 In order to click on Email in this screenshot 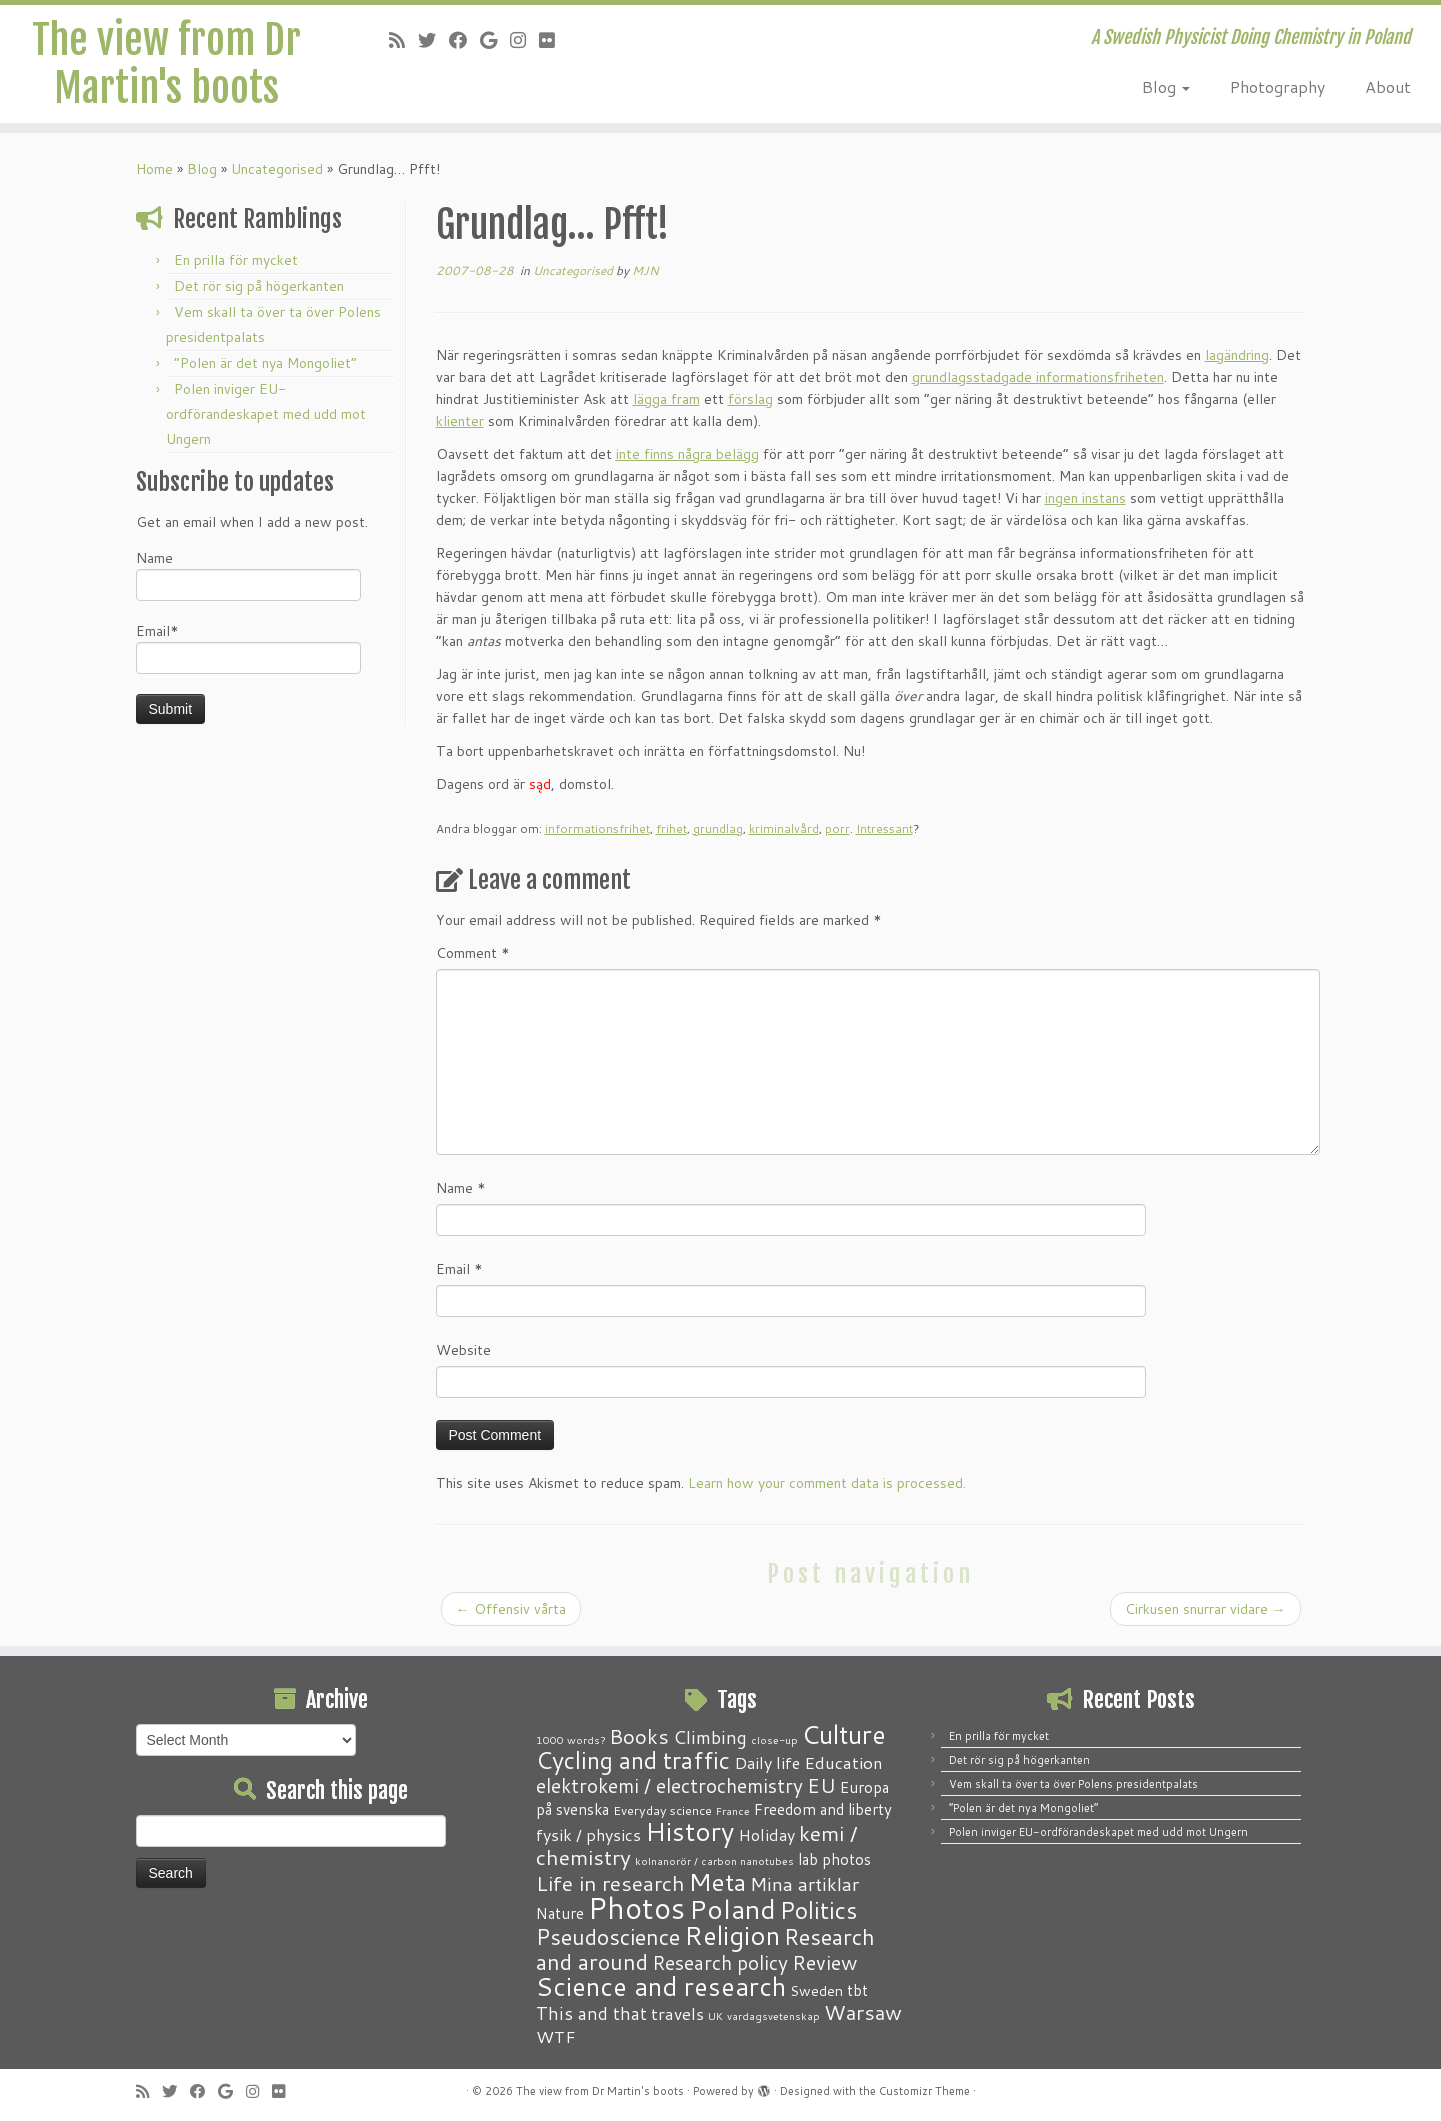, I will do `click(459, 1269)`.